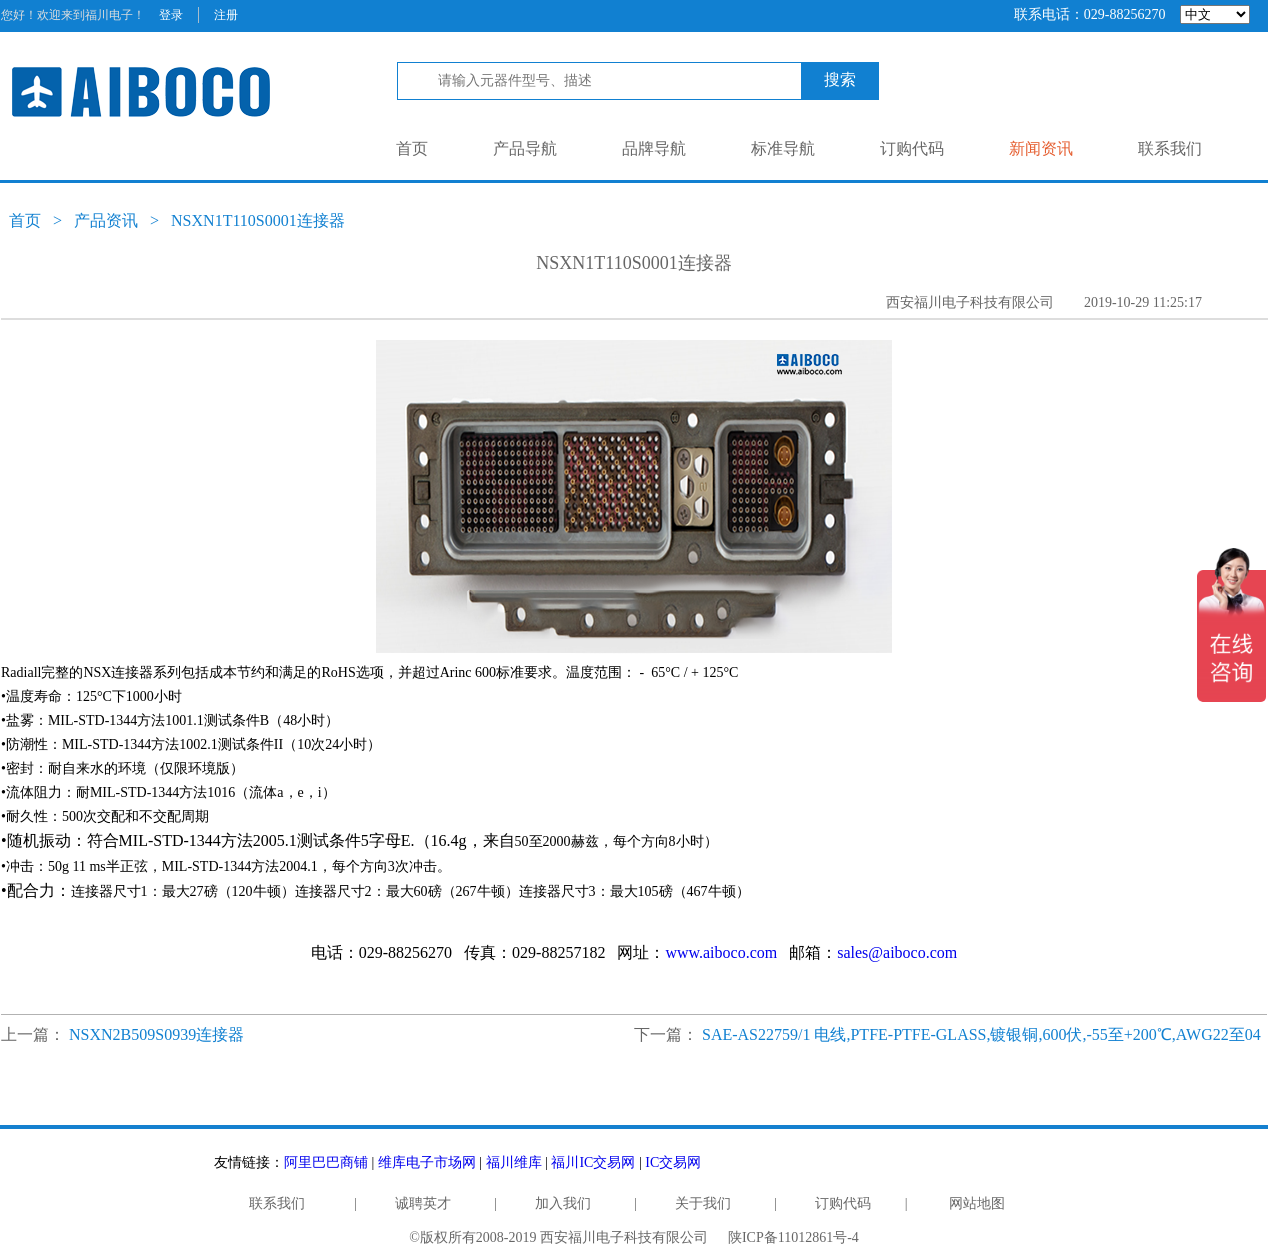 The height and width of the screenshot is (1249, 1268). I want to click on 加入我们, so click(563, 1203).